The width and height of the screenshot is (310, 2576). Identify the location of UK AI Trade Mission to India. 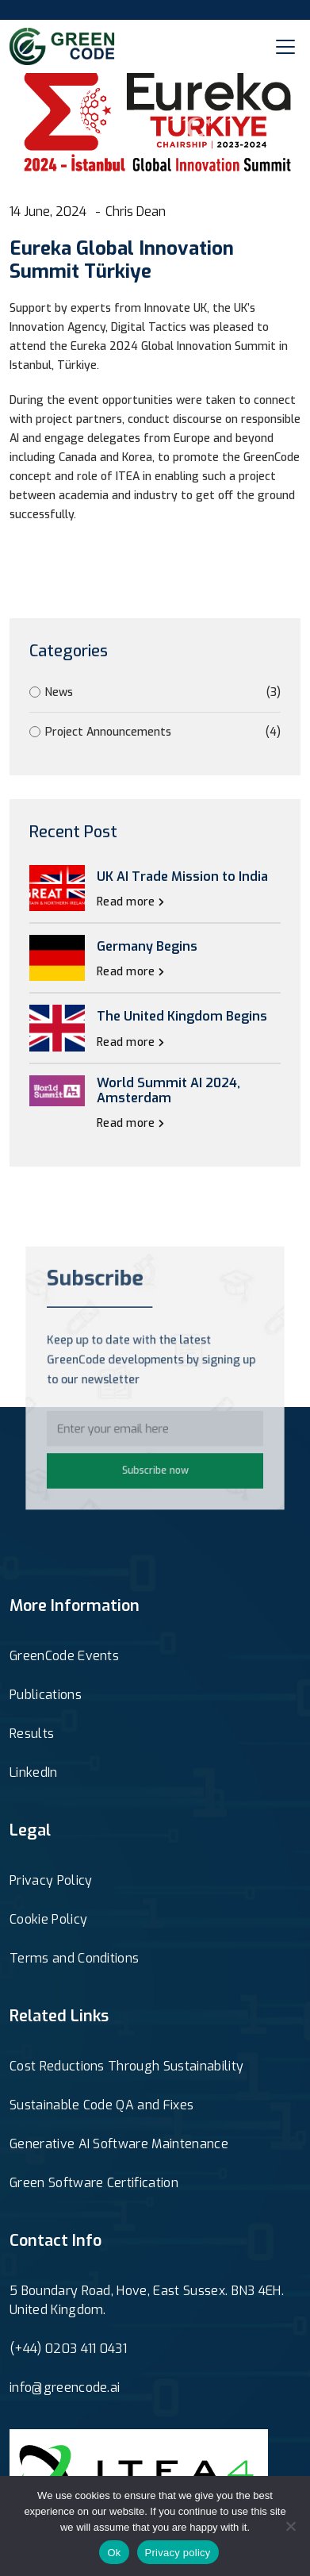
(182, 876).